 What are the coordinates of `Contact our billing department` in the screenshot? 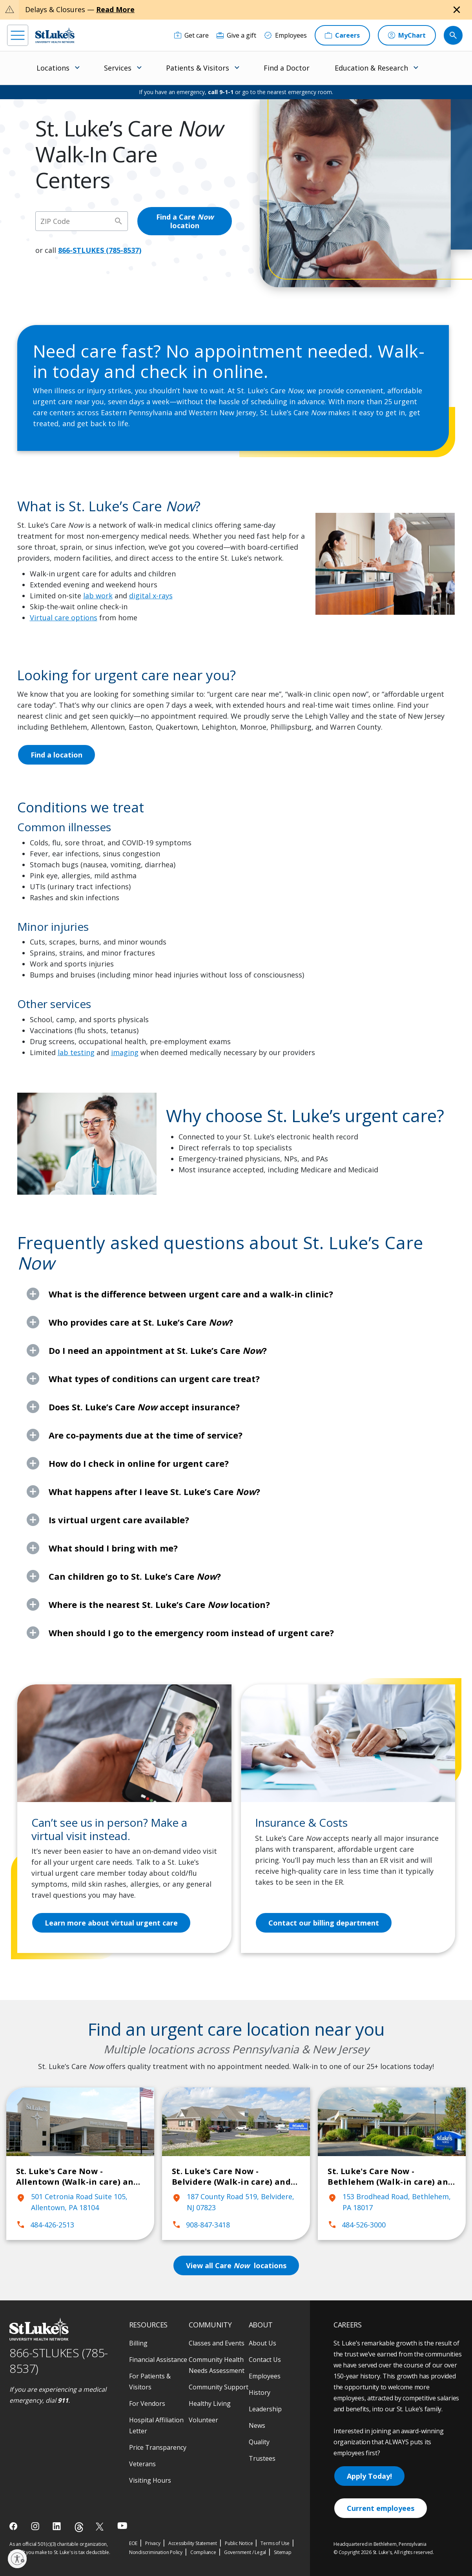 It's located at (323, 1922).